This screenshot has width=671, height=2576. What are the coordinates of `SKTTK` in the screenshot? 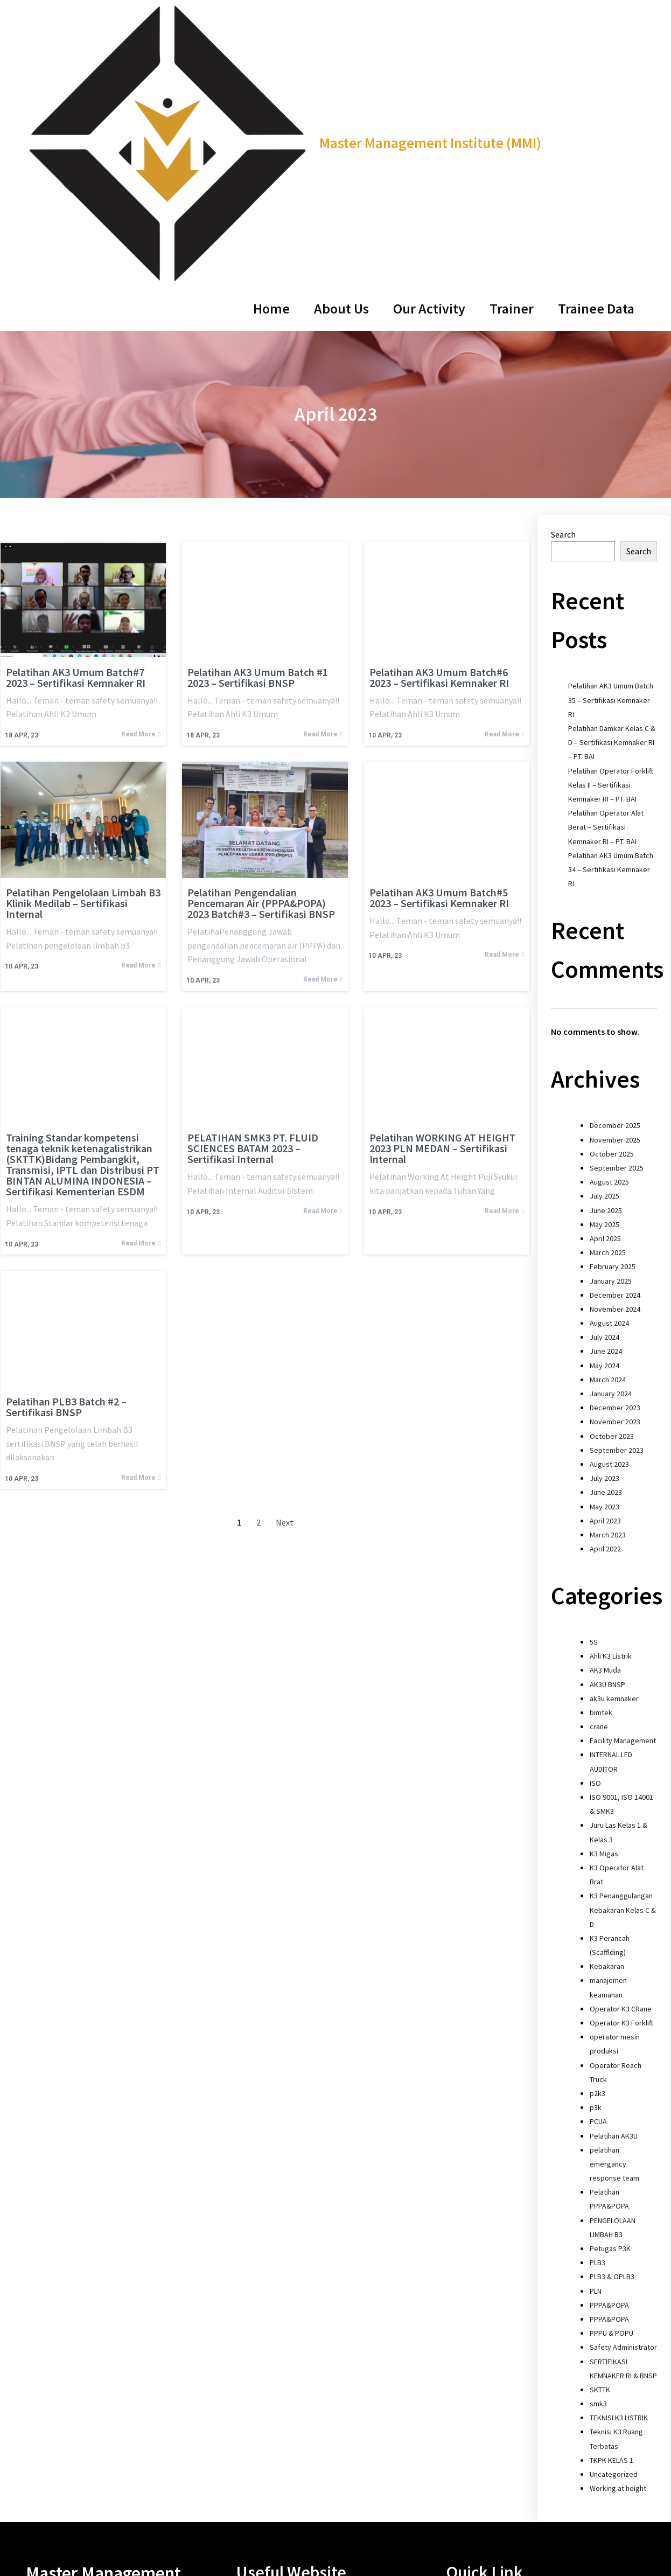 It's located at (600, 2134).